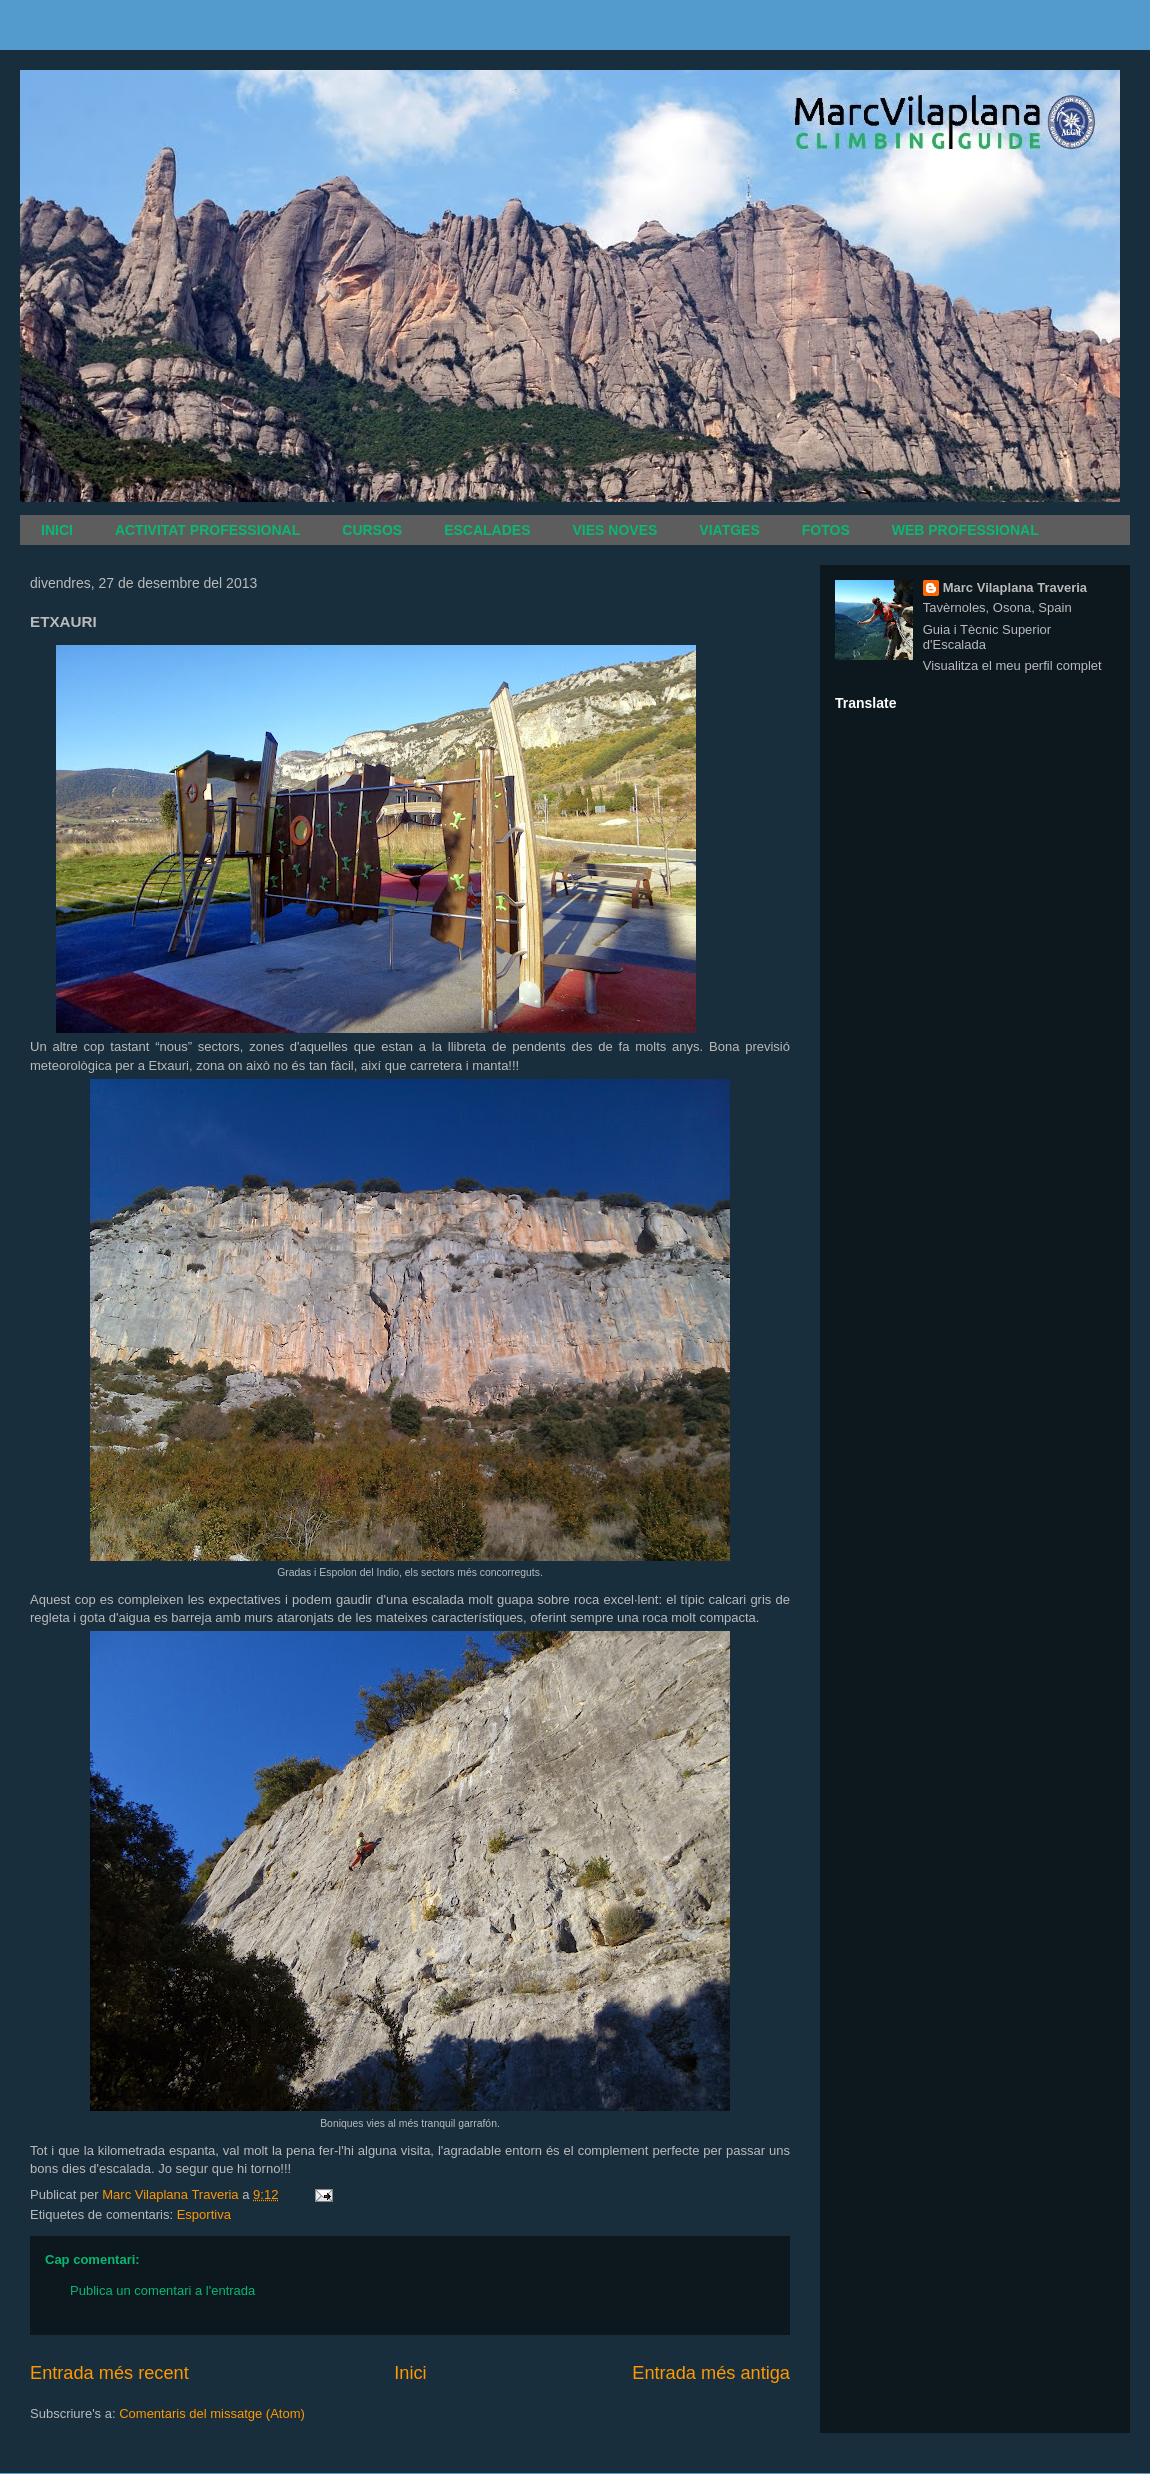  What do you see at coordinates (965, 530) in the screenshot?
I see `WEB PROFESSIONAL` at bounding box center [965, 530].